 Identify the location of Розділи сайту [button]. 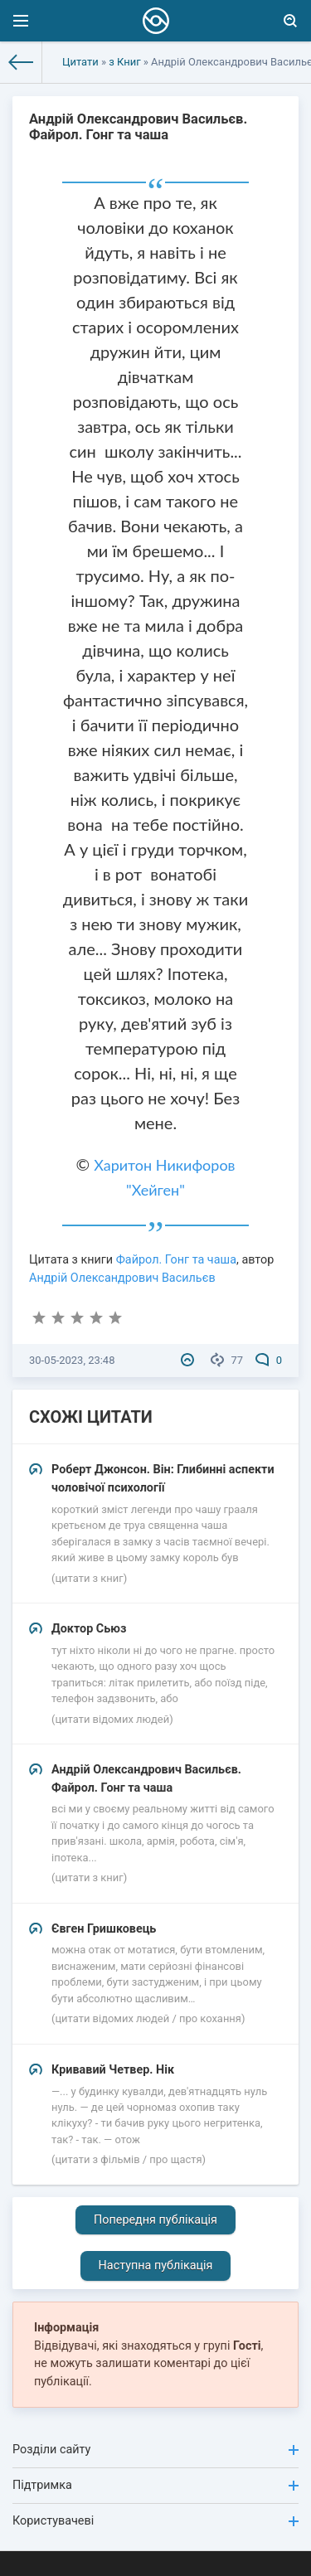
(155, 2450).